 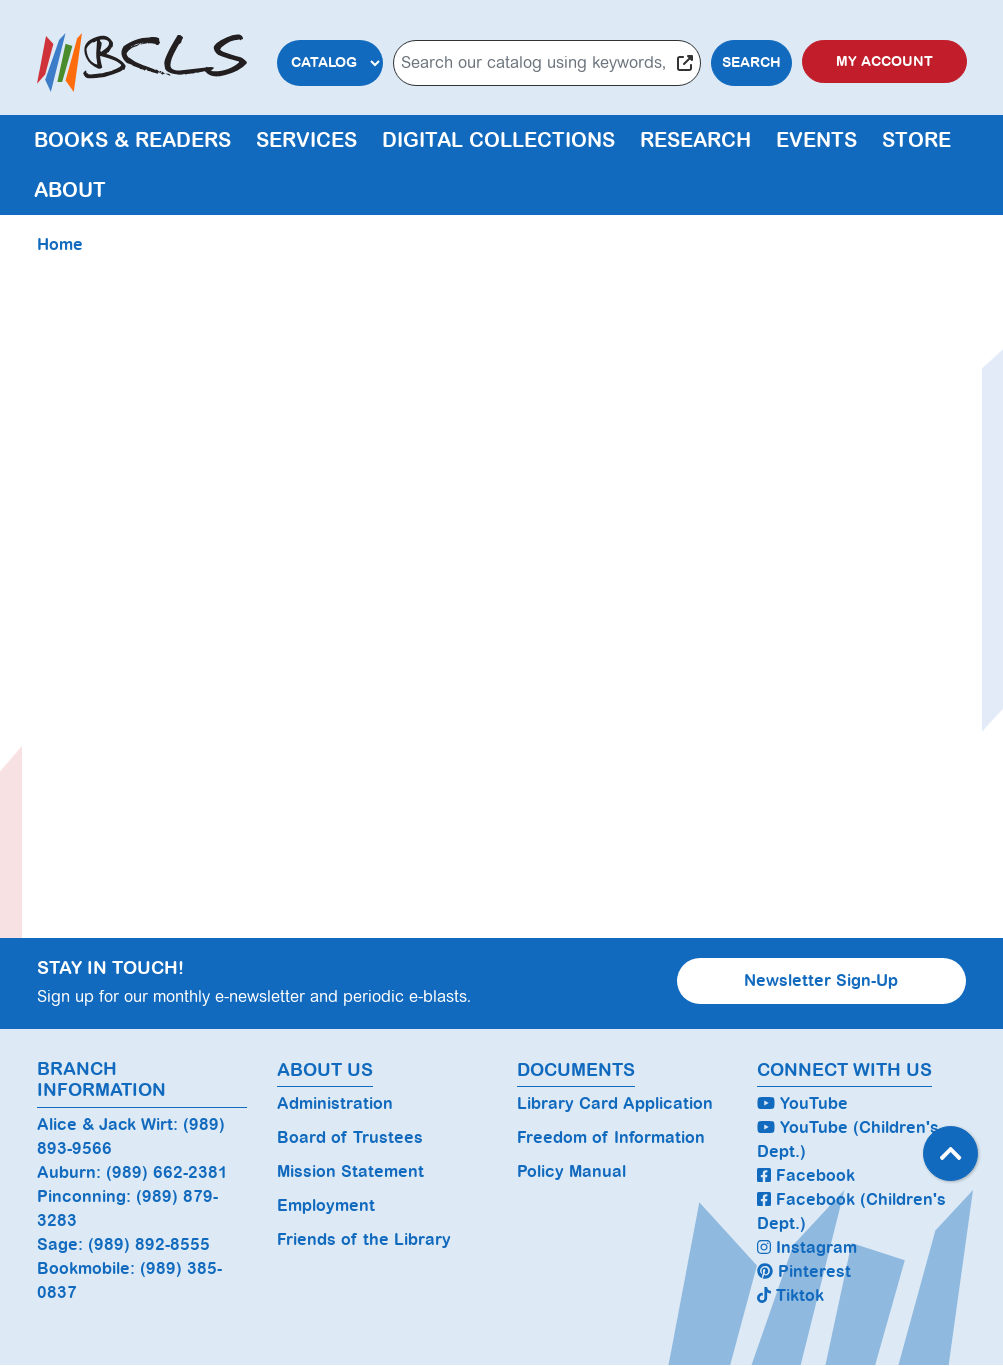 What do you see at coordinates (806, 1175) in the screenshot?
I see `Facebook` at bounding box center [806, 1175].